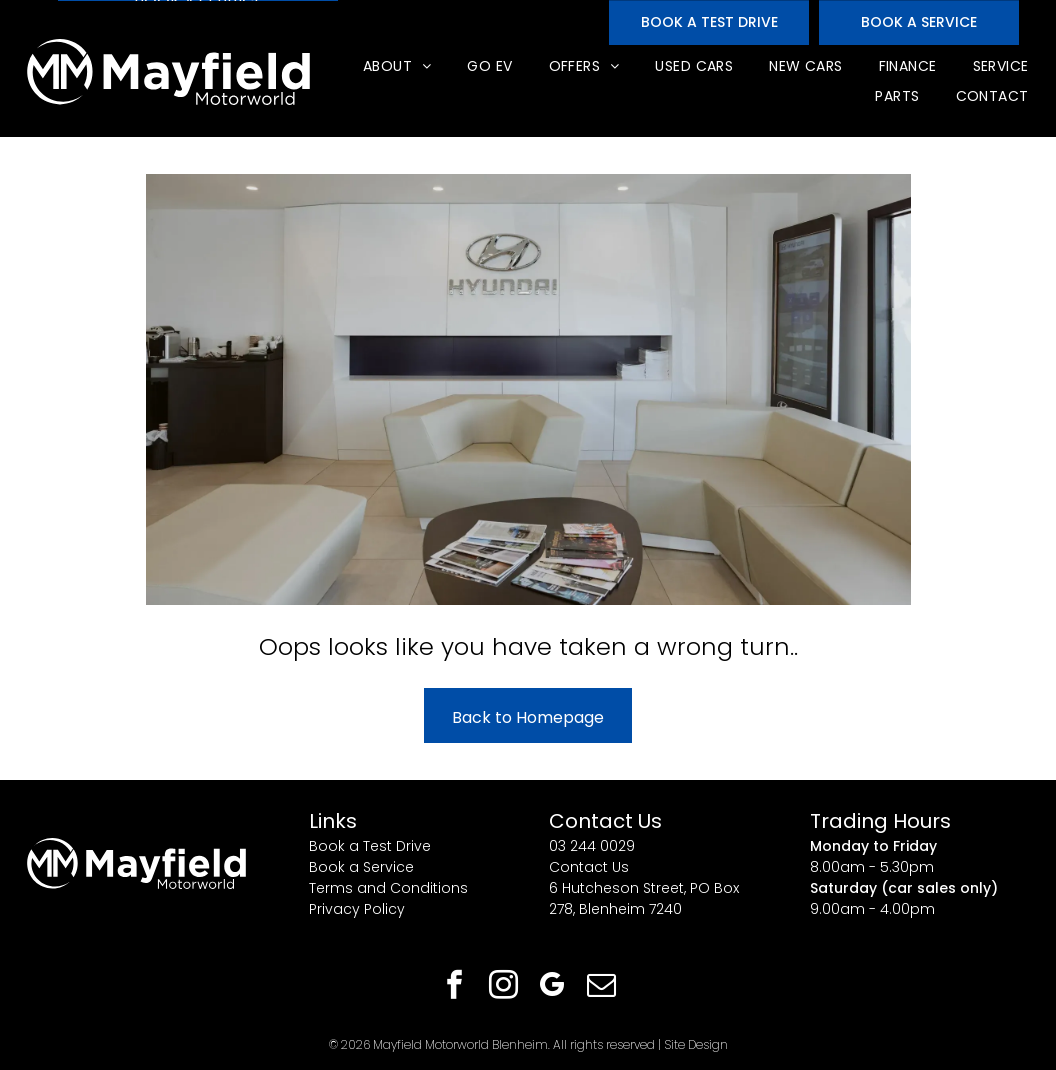  I want to click on [email], so click(602, 987).